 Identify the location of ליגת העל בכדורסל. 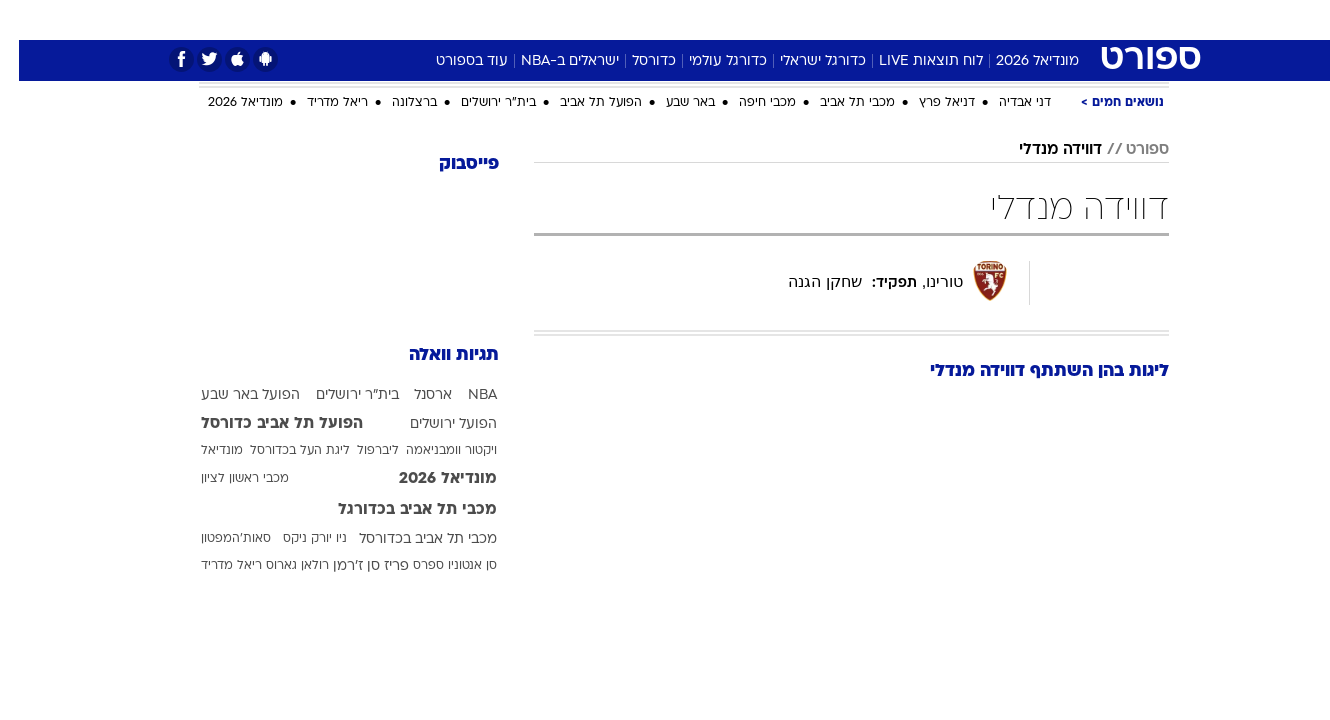
(281, 451).